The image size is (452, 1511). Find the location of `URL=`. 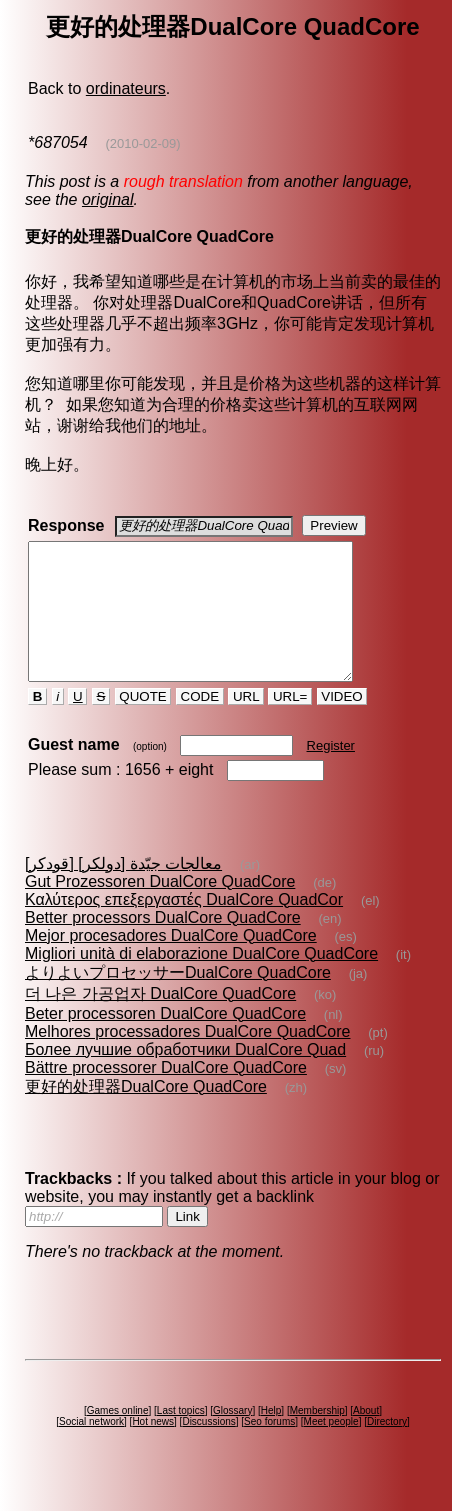

URL= is located at coordinates (290, 723).